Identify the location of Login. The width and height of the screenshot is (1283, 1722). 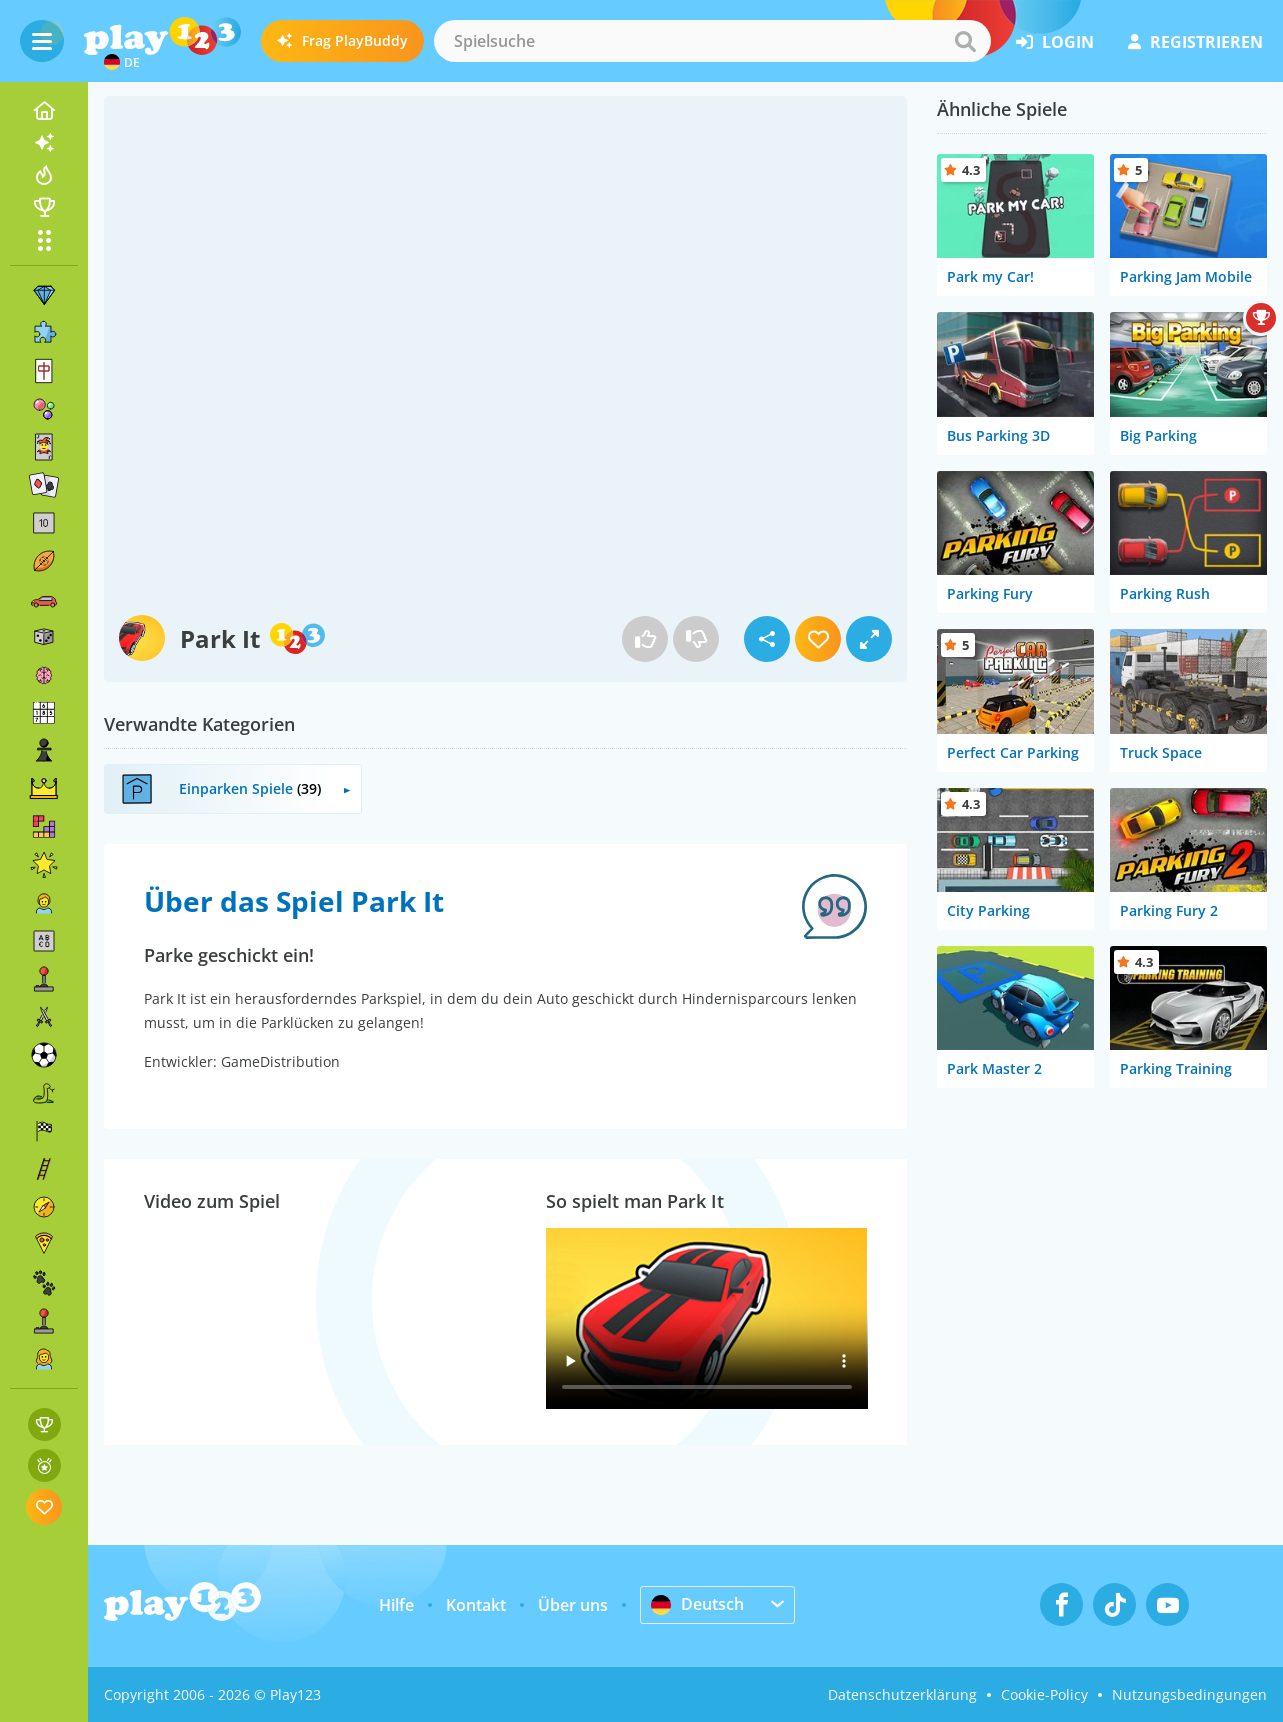
(1055, 42).